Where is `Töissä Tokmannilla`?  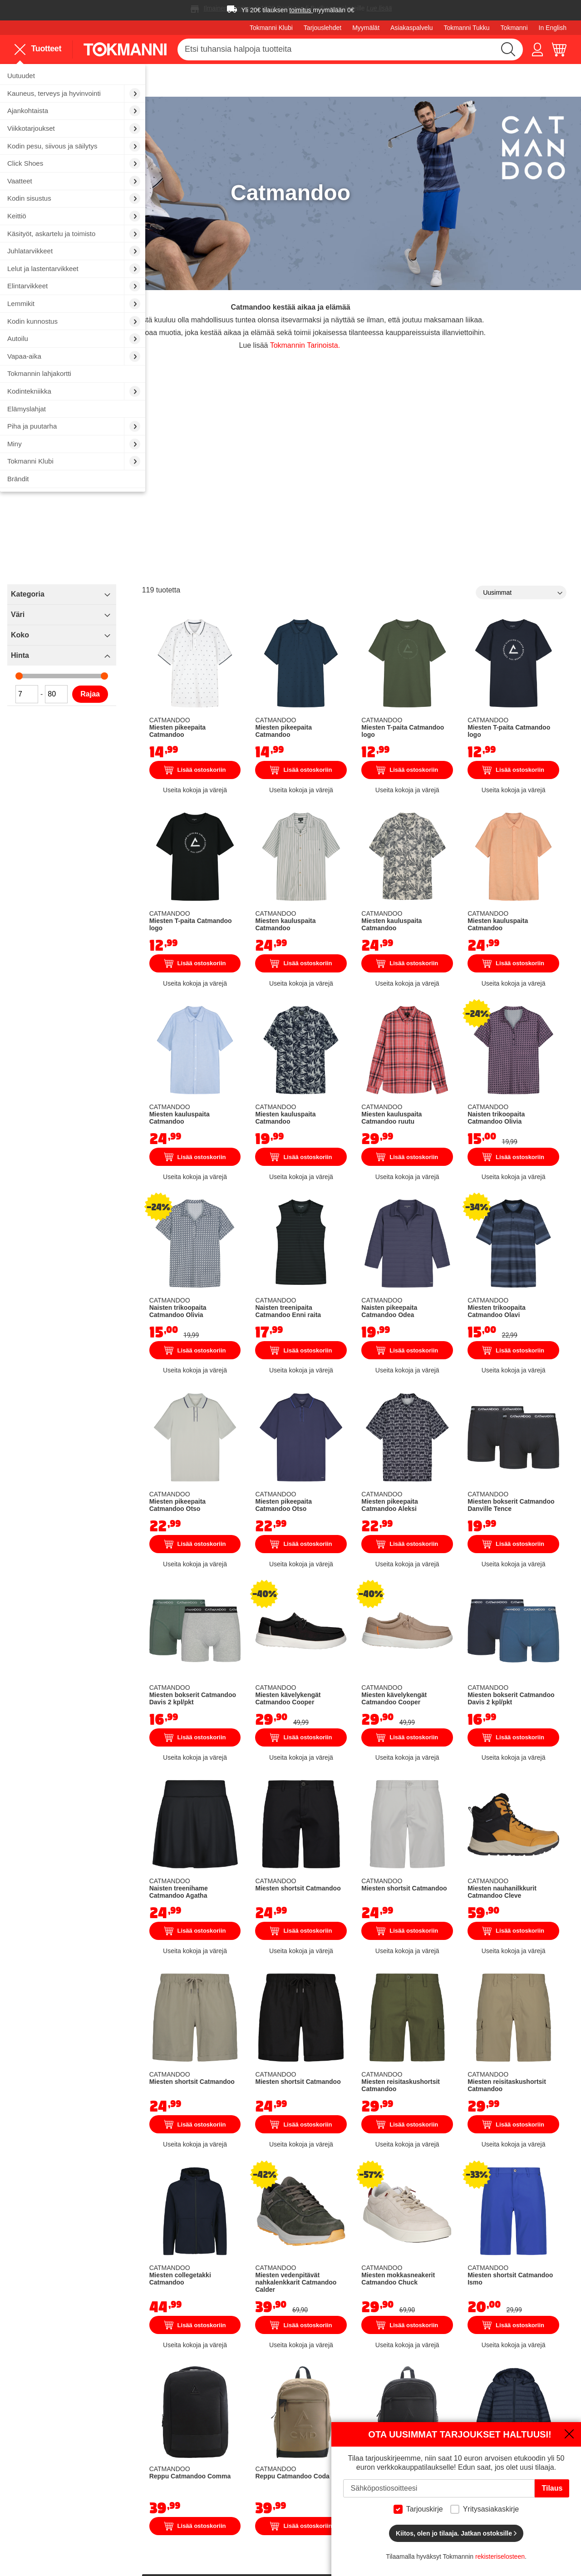 Töissä Tokmannilla is located at coordinates (303, 2434).